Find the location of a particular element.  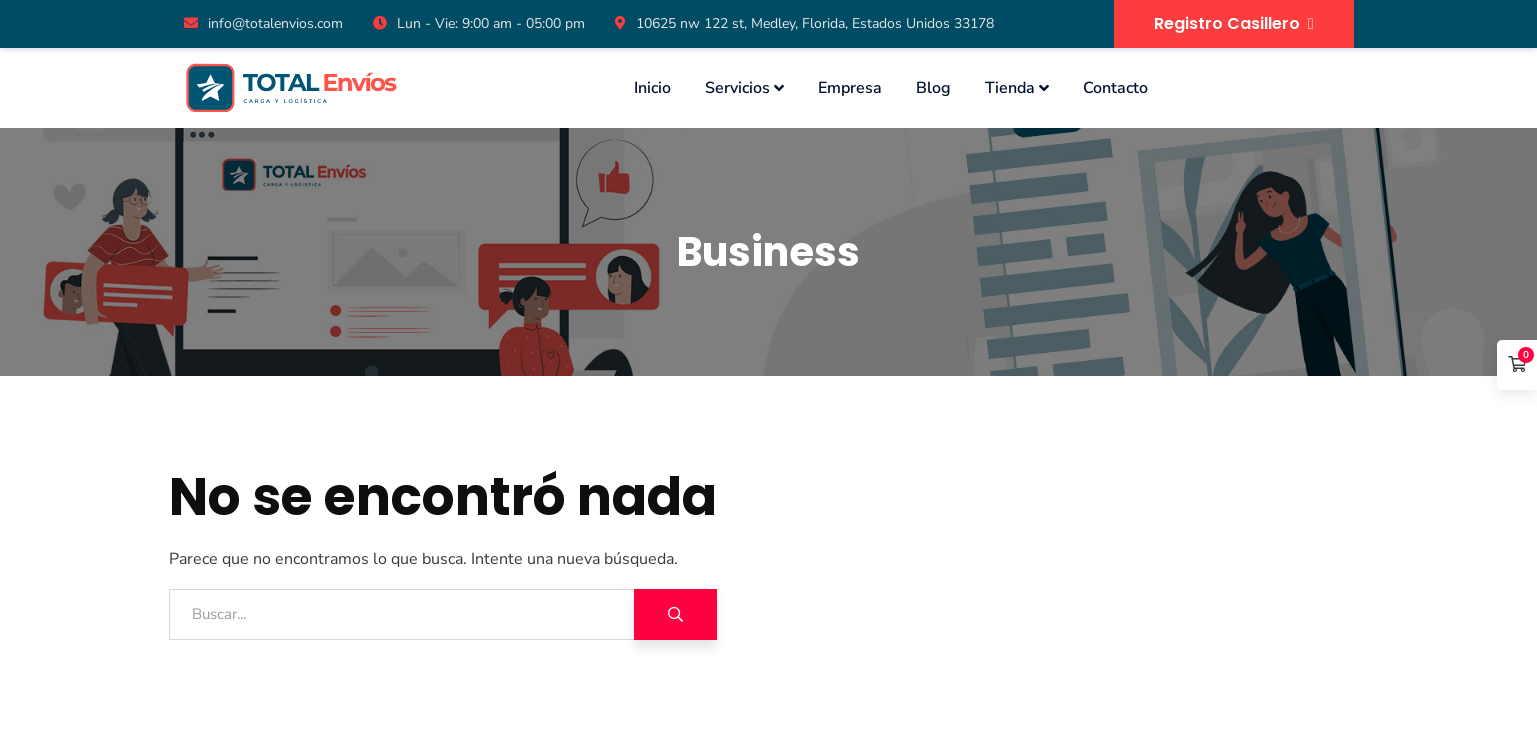

10625 nw 122 st, Medley, Florida, Estados Unidos 33178 is located at coordinates (804, 23).